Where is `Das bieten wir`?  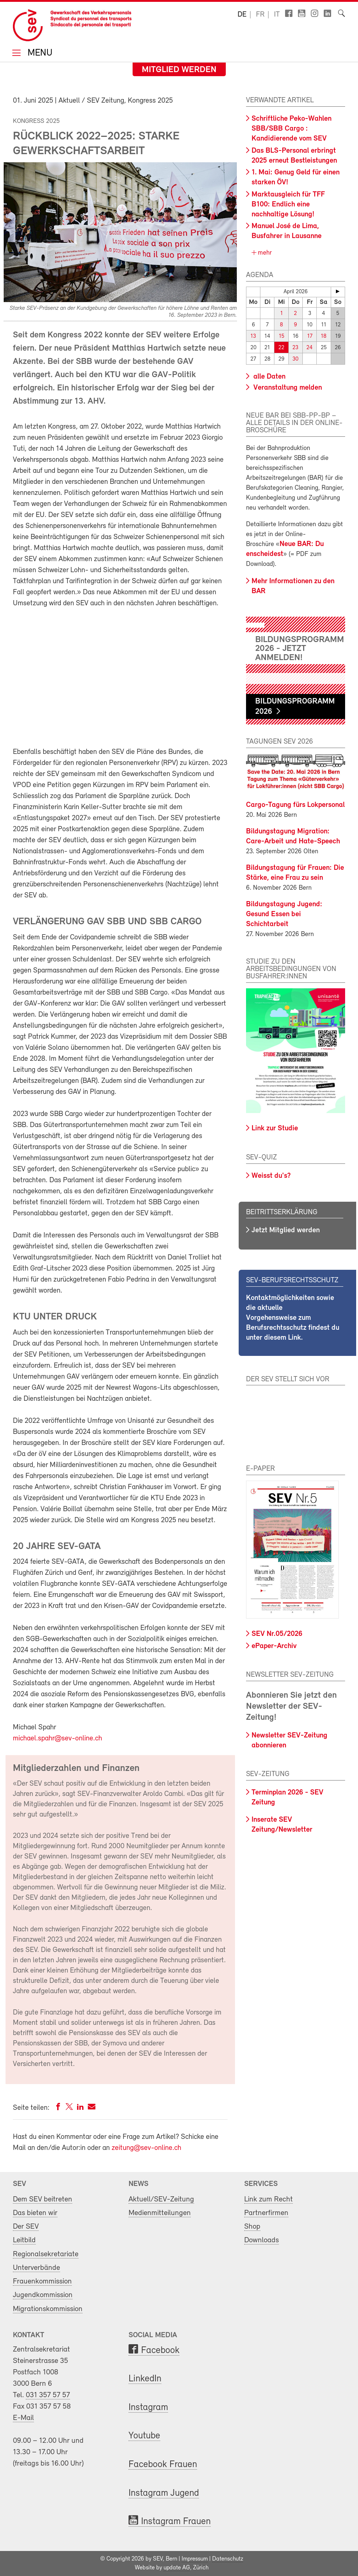 Das bieten wir is located at coordinates (35, 2213).